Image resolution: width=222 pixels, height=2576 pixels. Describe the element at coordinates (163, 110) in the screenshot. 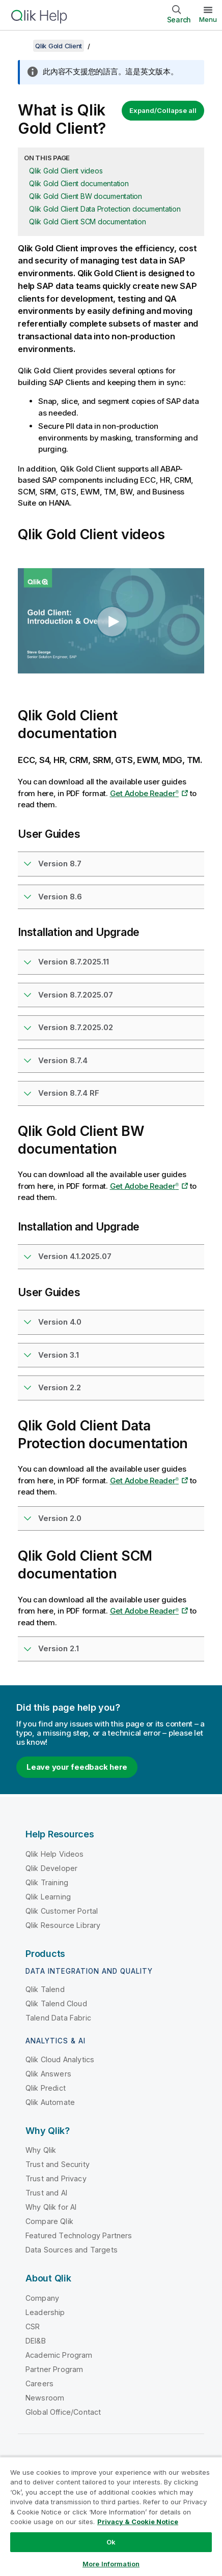

I see `Expand/Collapse all` at that location.